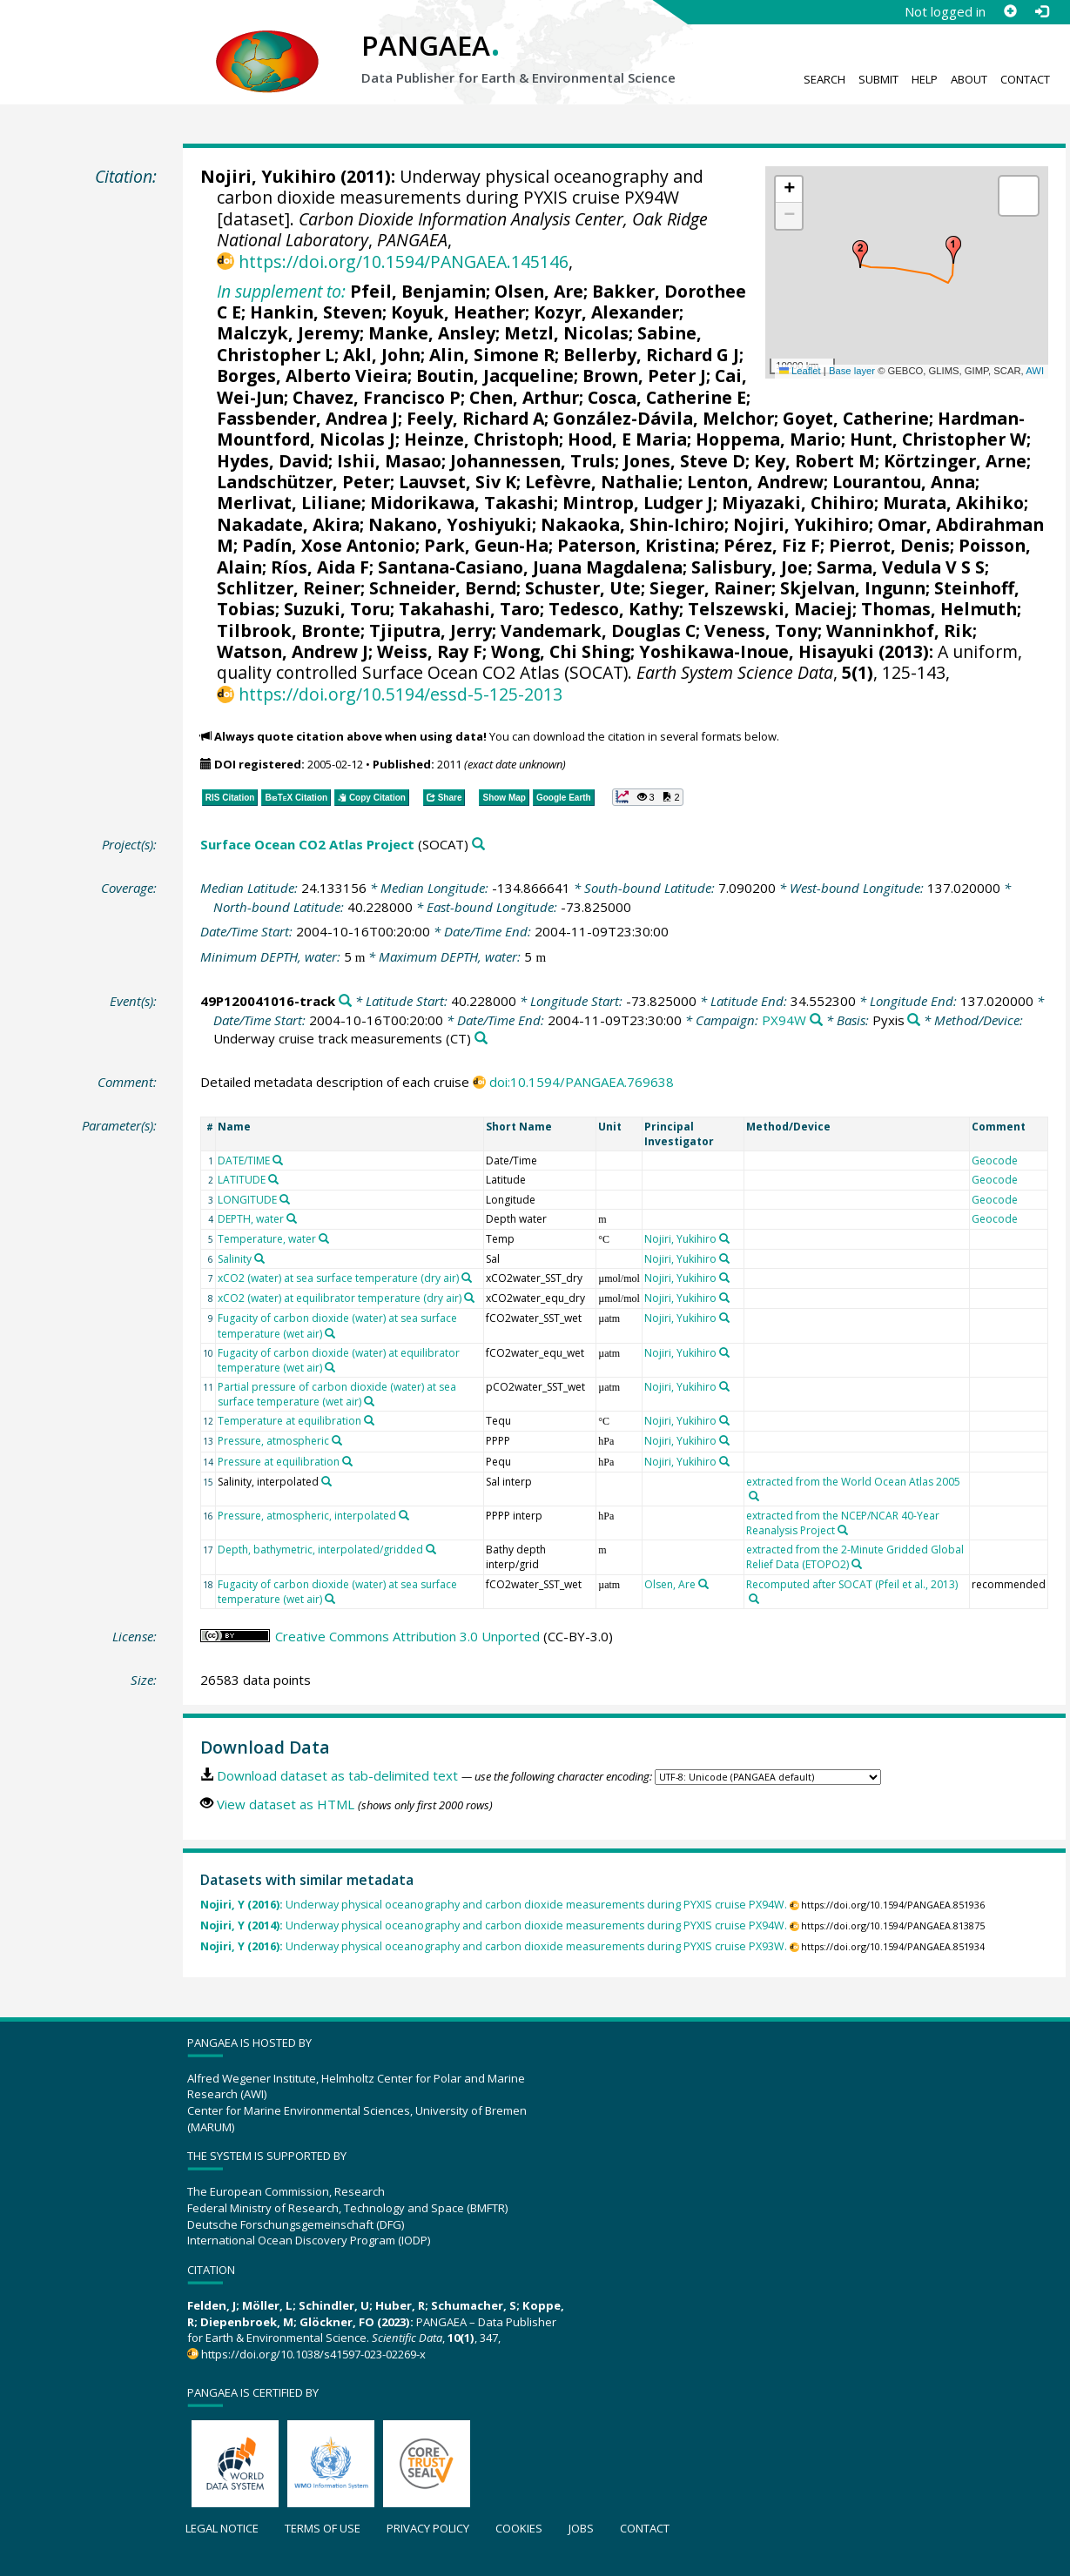 The width and height of the screenshot is (1070, 2576). What do you see at coordinates (756, 651) in the screenshot?
I see `Yoshikawa-Inoue, Hisayuki` at bounding box center [756, 651].